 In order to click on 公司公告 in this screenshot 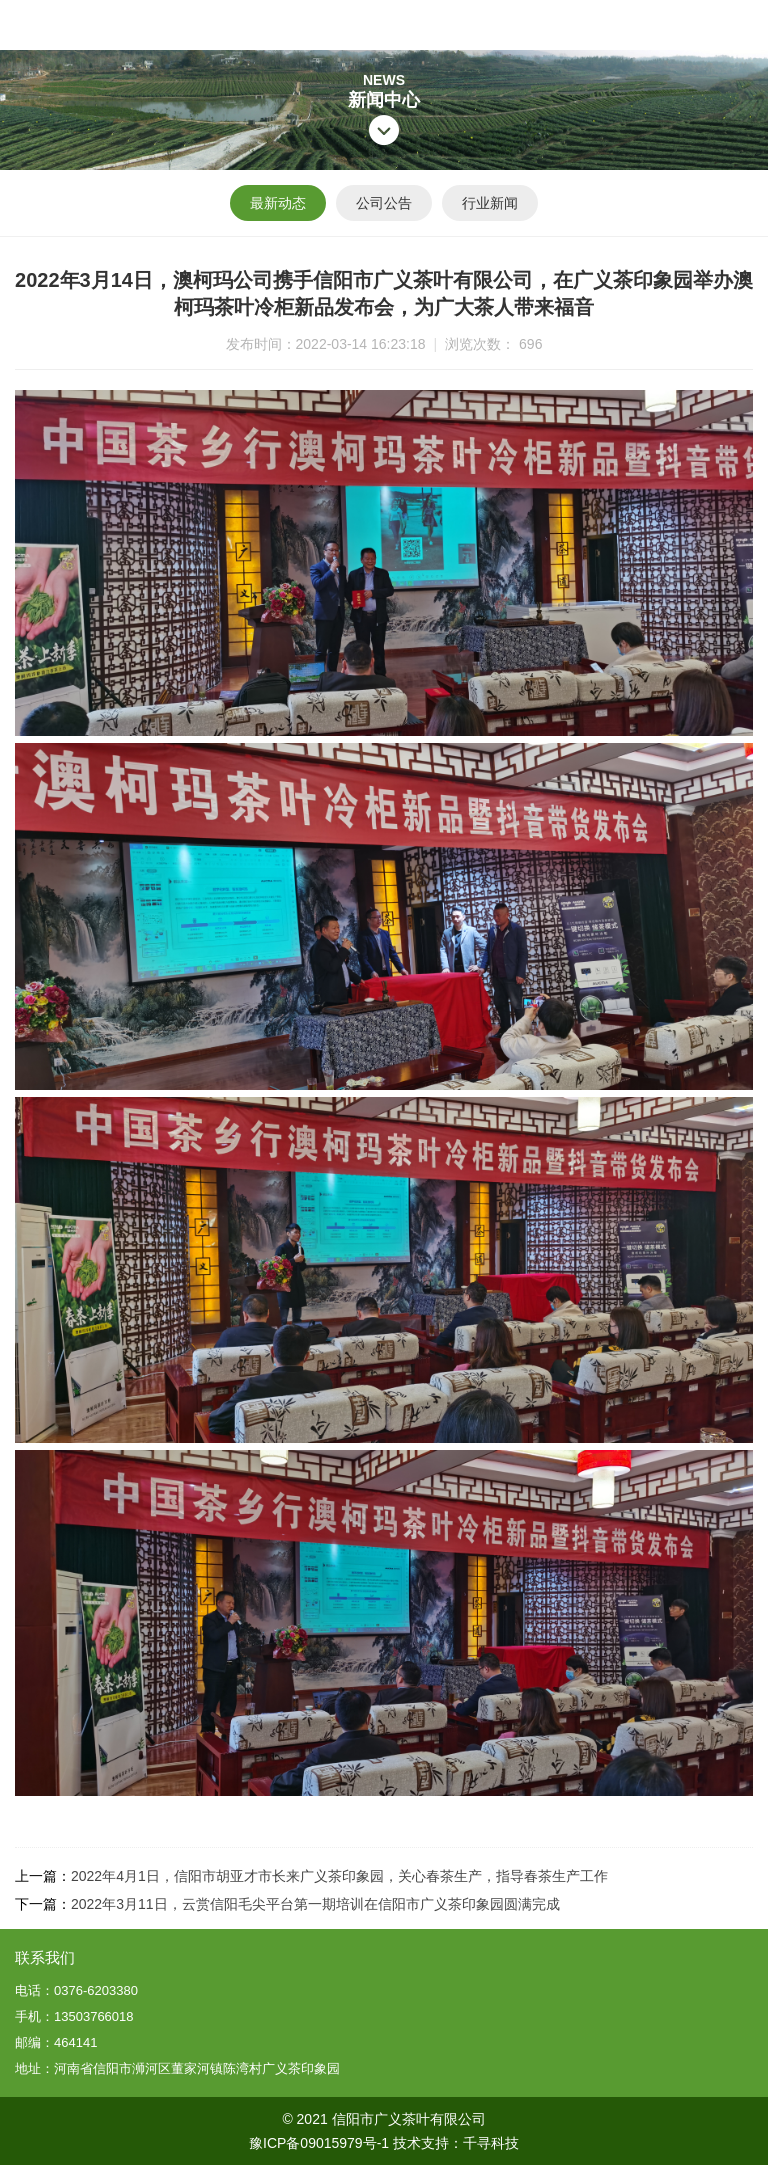, I will do `click(384, 203)`.